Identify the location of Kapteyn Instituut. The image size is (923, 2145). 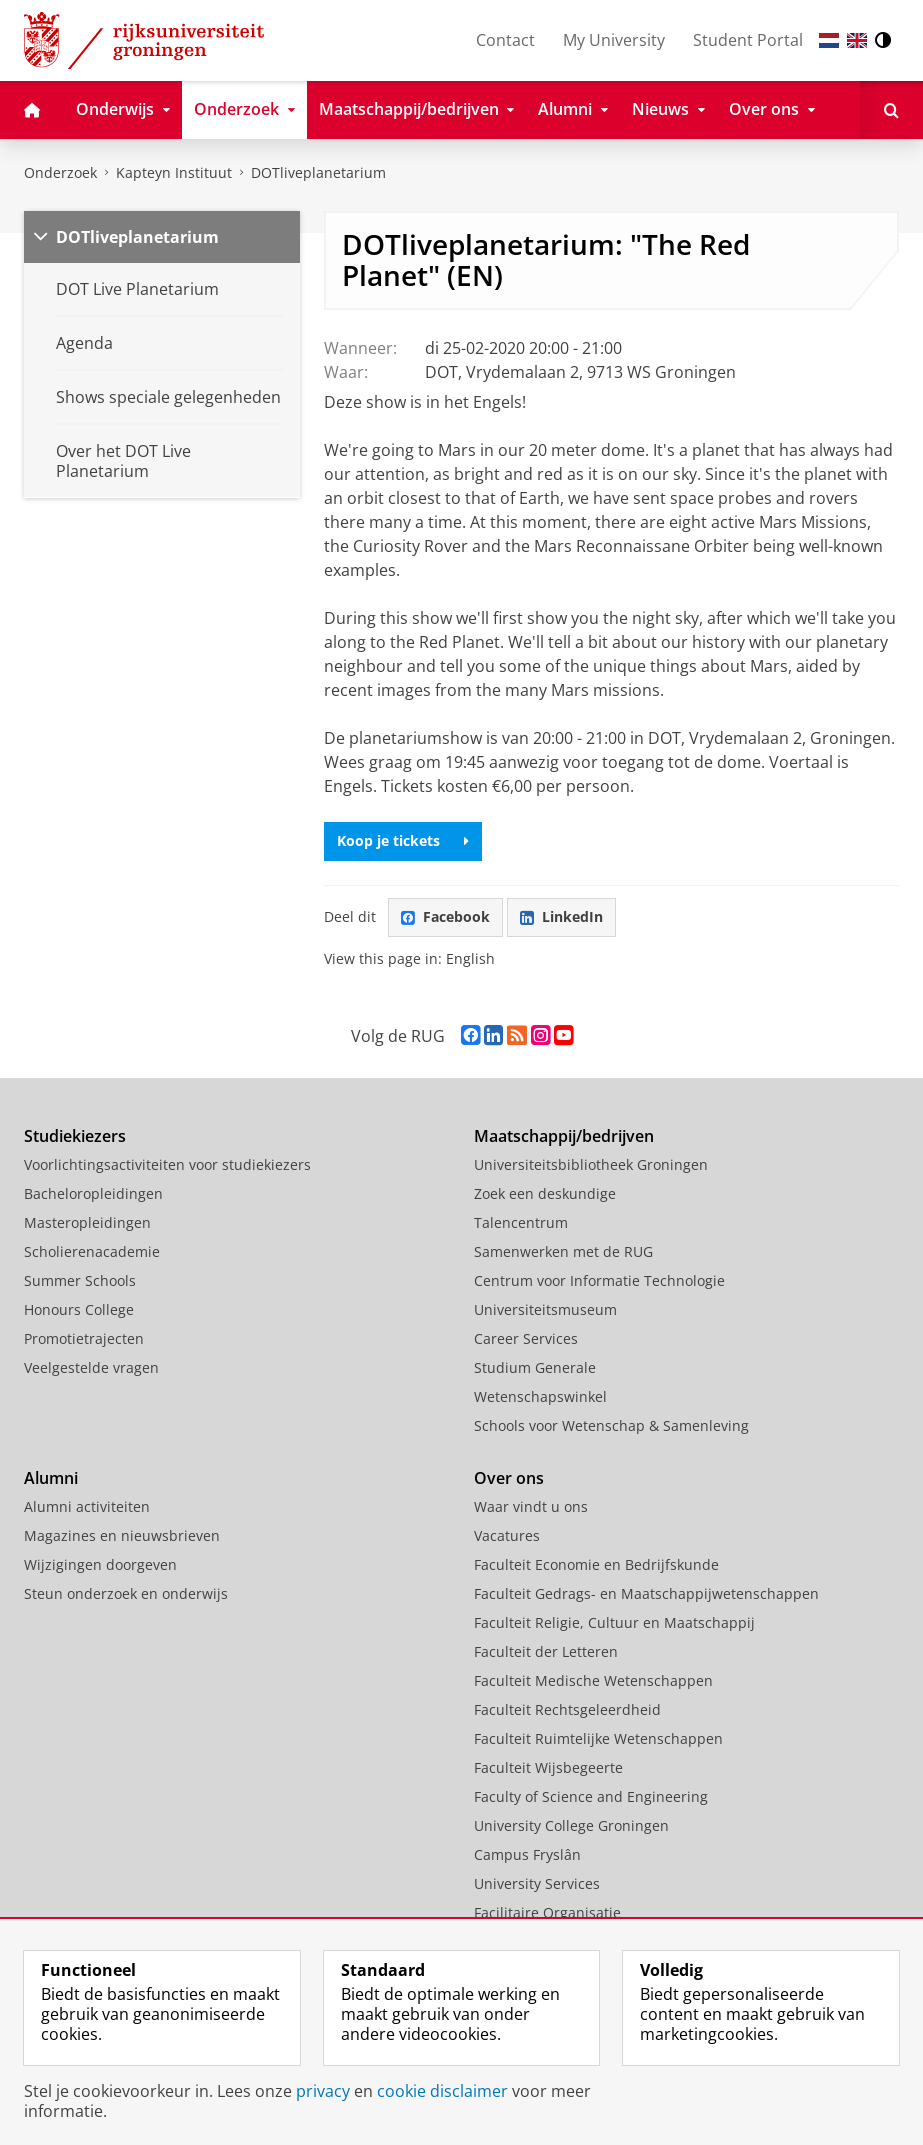
(174, 172).